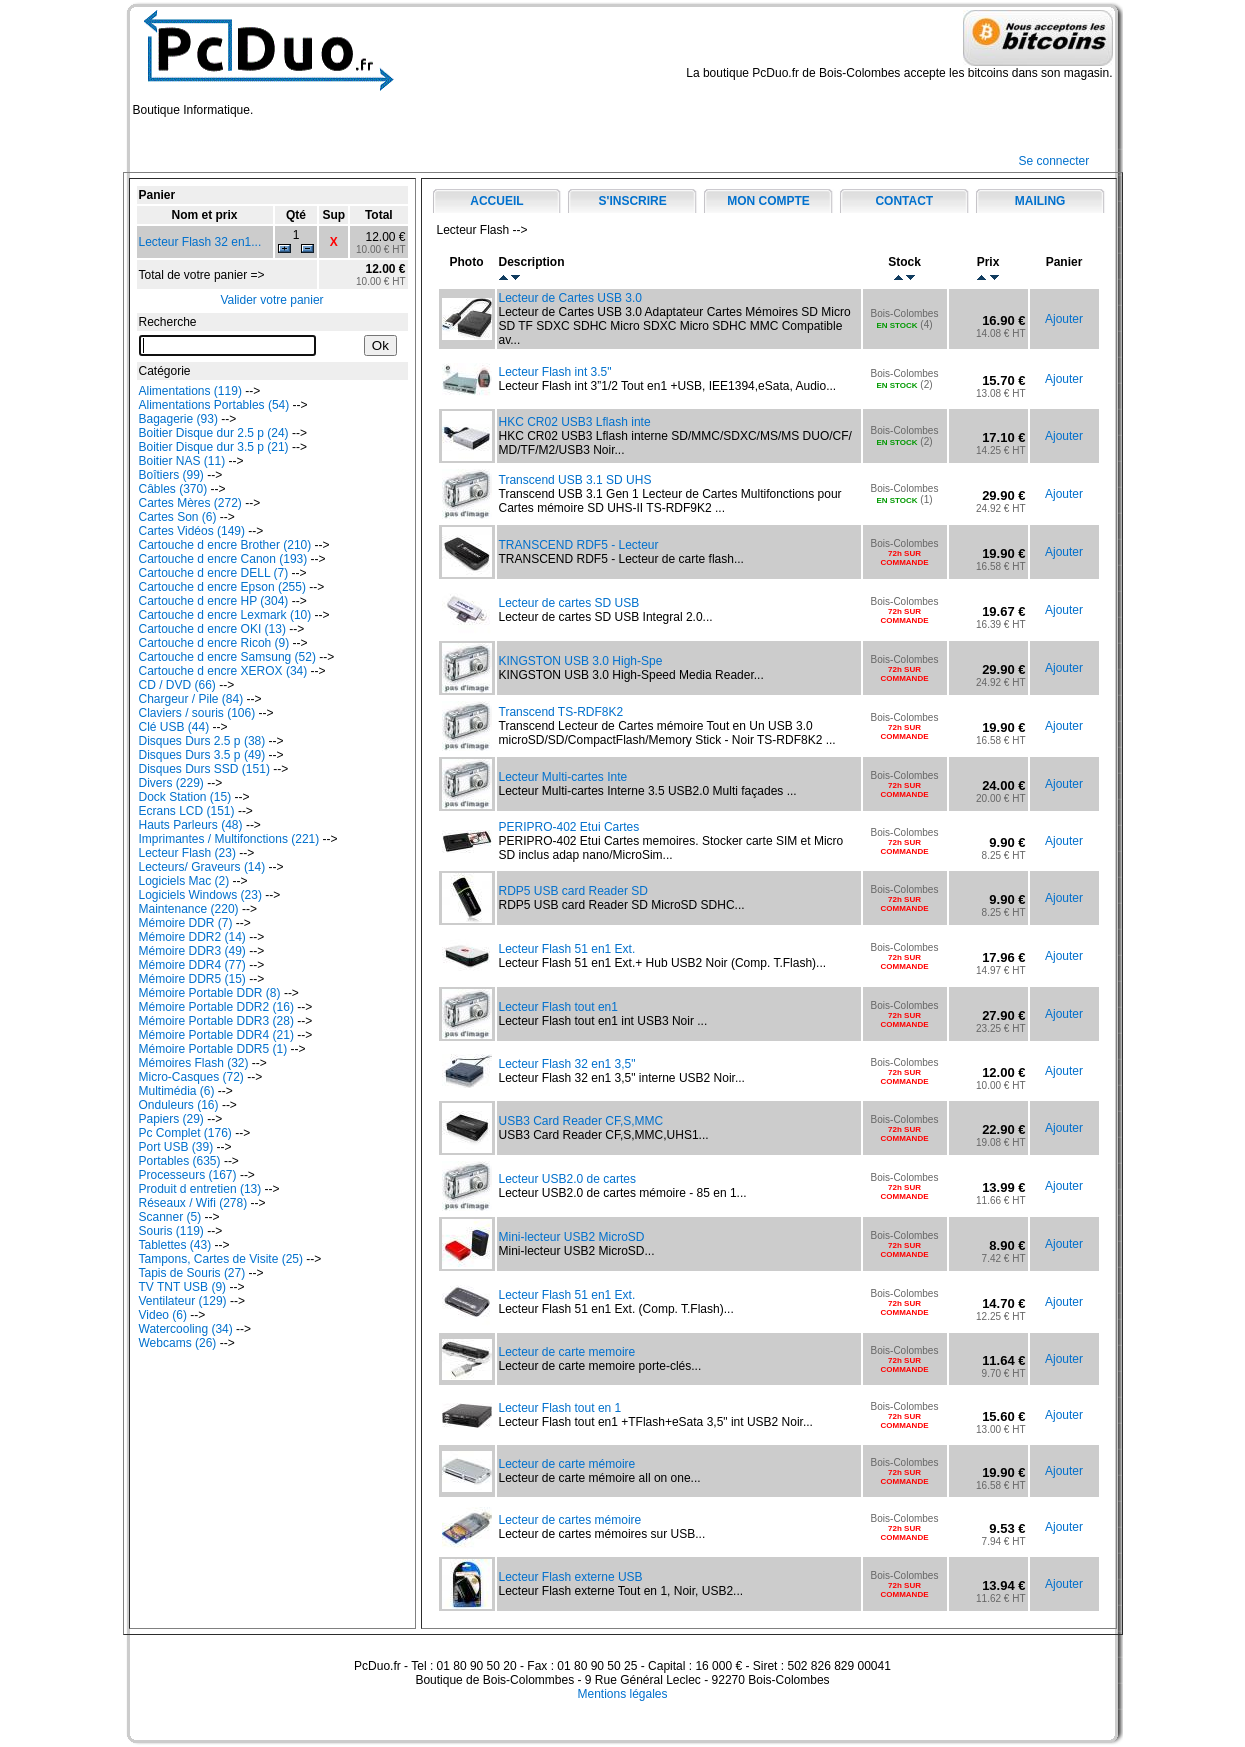  Describe the element at coordinates (214, 601) in the screenshot. I see `Cartouche d encre HP (304)` at that location.